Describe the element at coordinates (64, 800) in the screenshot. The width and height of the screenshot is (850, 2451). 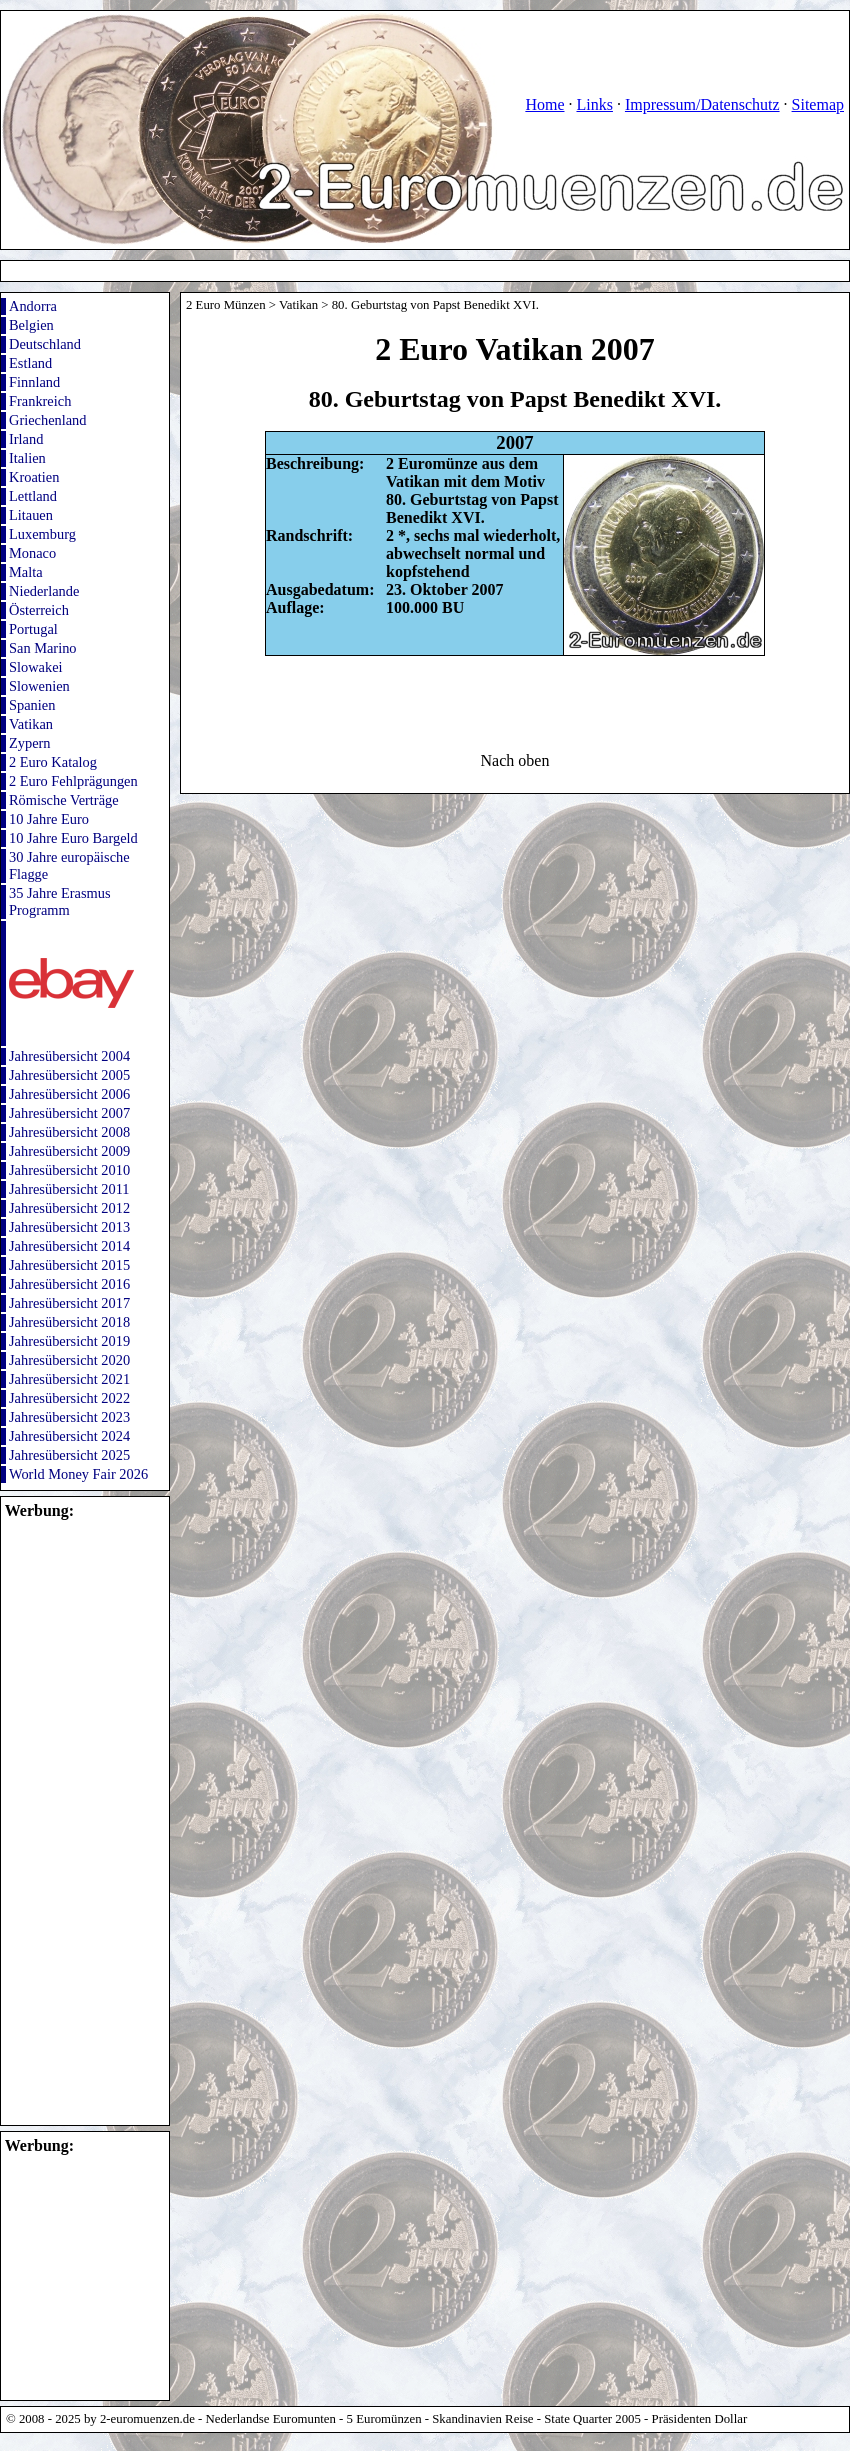
I see `Römische Verträge` at that location.